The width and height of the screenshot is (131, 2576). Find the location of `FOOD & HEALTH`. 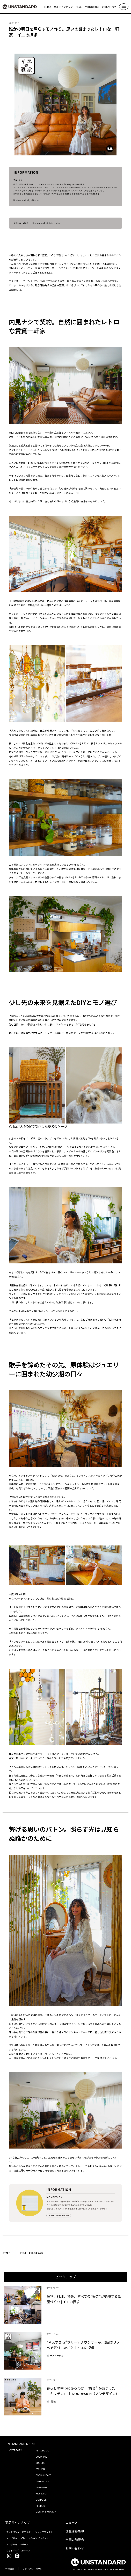

FOOD & HEALTH is located at coordinates (44, 2475).